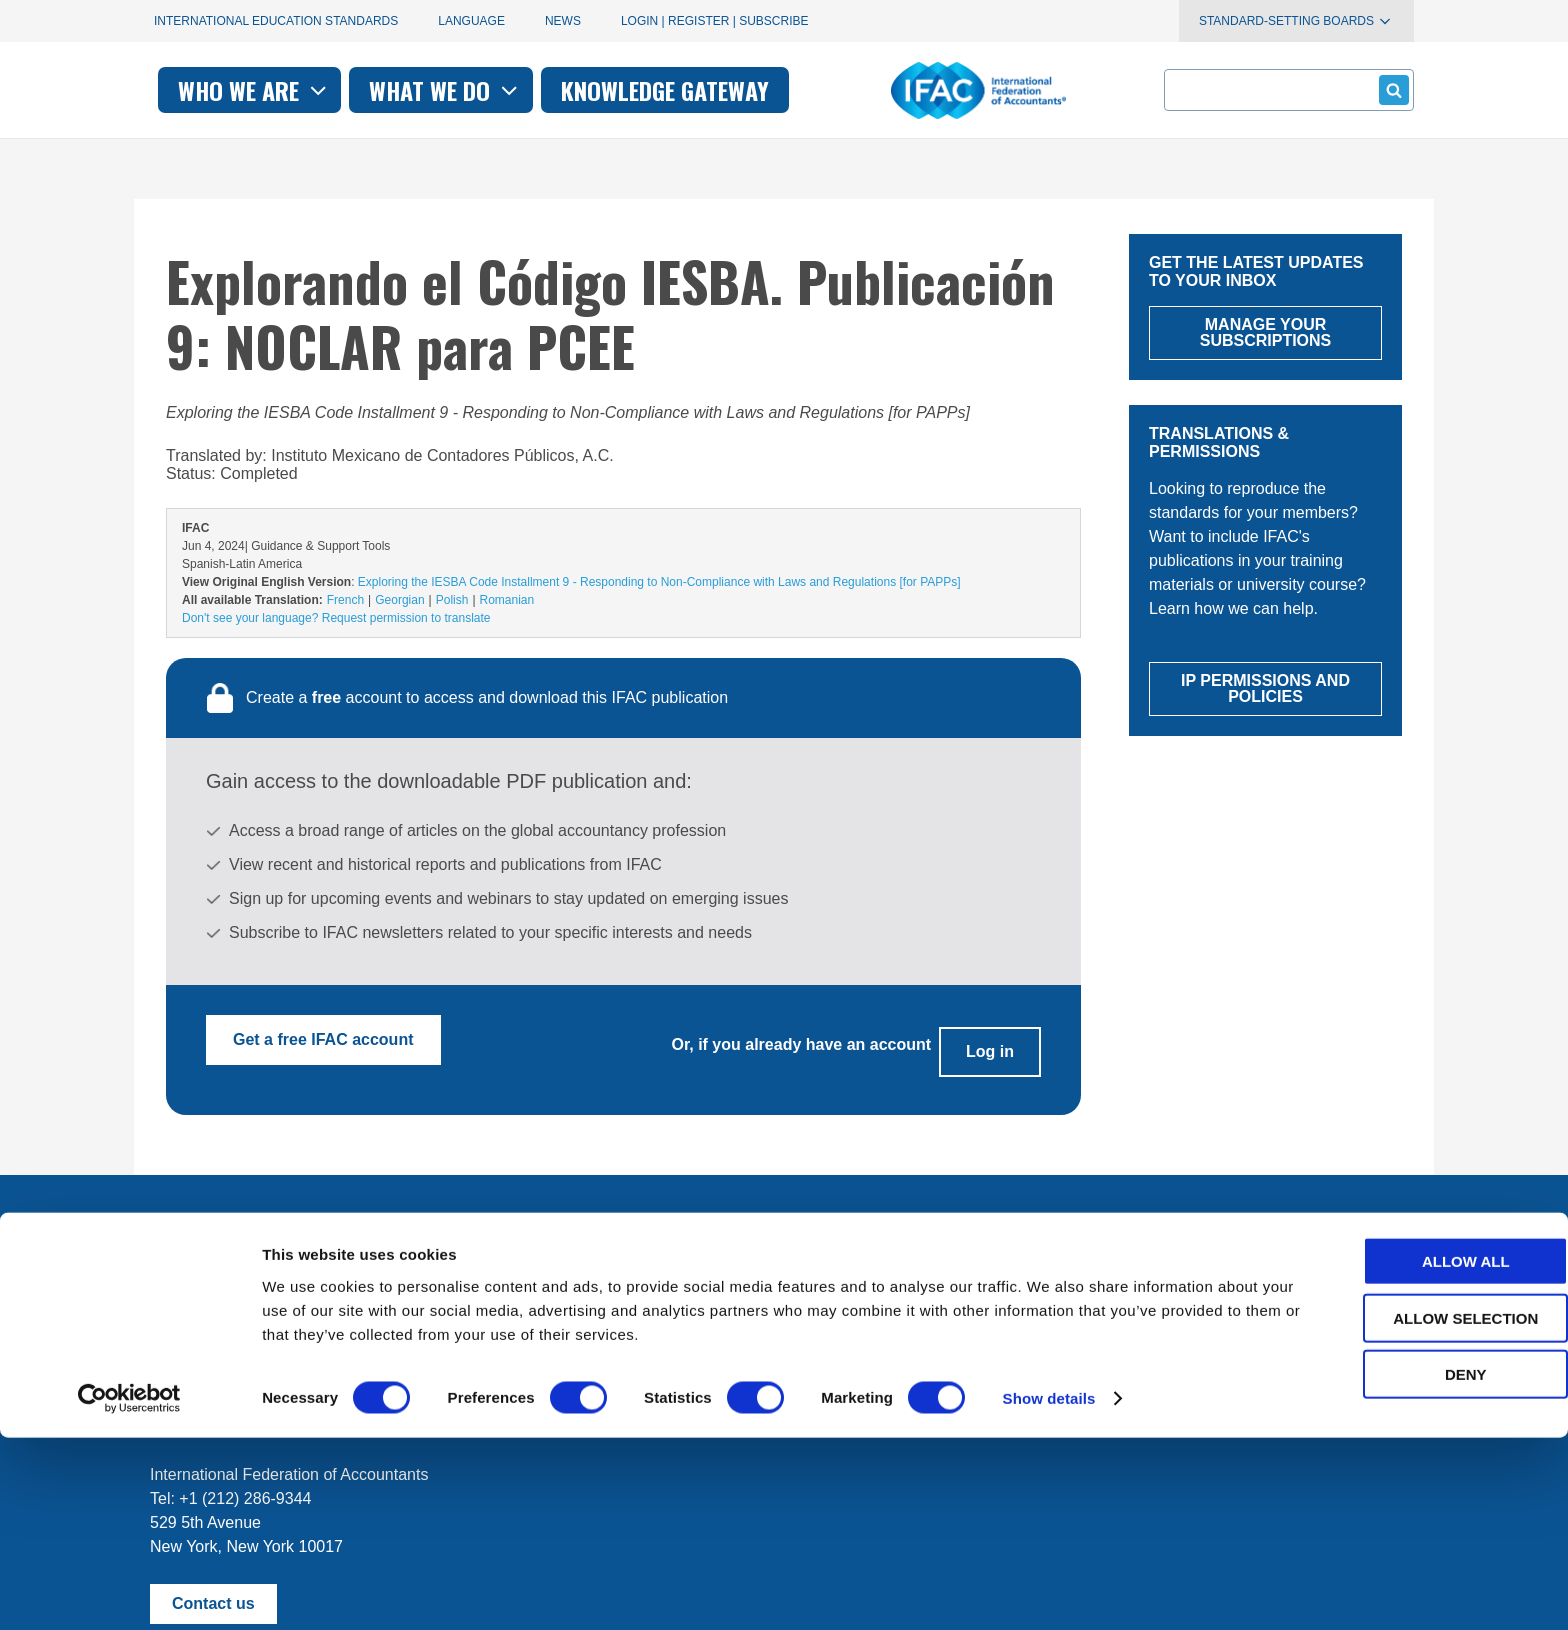  What do you see at coordinates (715, 21) in the screenshot?
I see `Login | Register | Subscribe` at bounding box center [715, 21].